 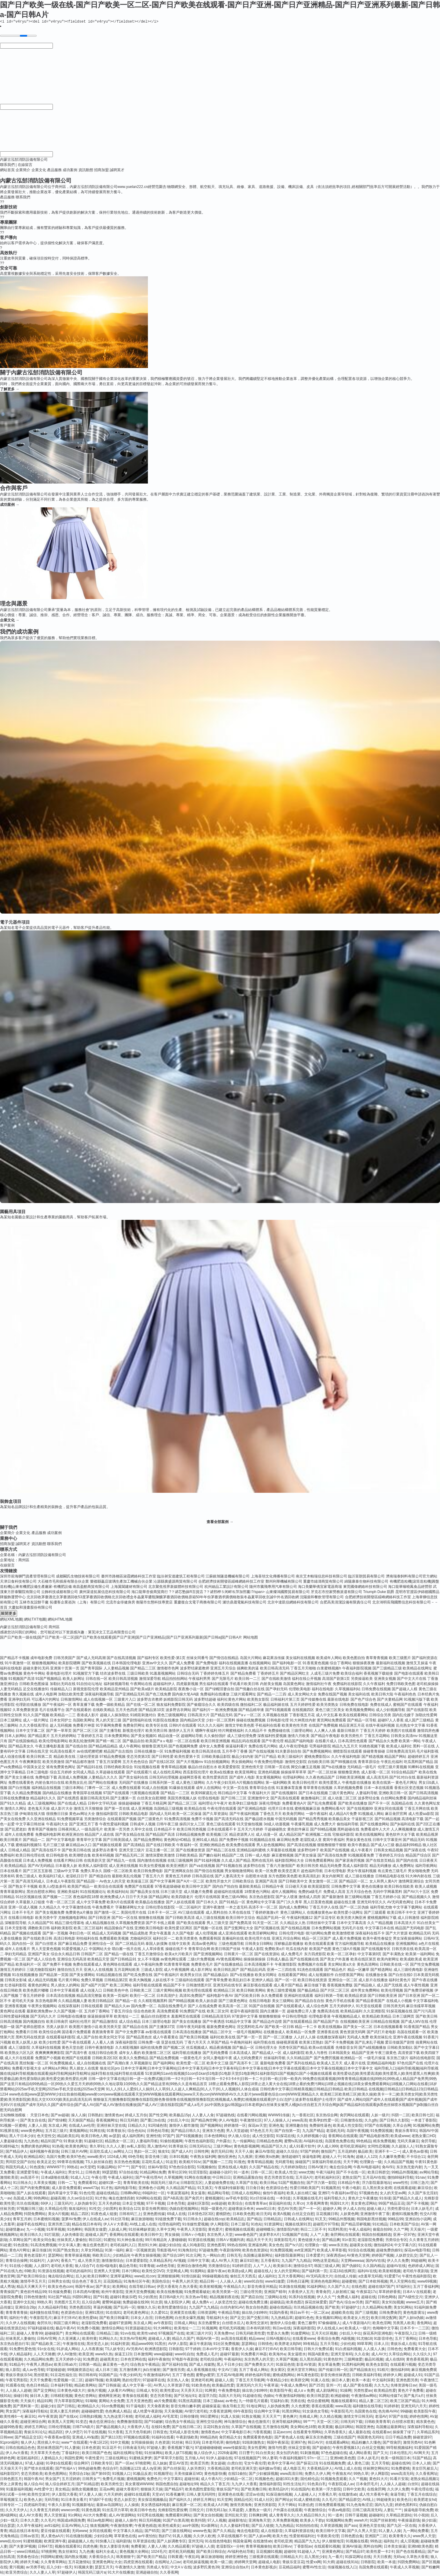 I want to click on 欧美男女日比, so click(x=191, y=1976).